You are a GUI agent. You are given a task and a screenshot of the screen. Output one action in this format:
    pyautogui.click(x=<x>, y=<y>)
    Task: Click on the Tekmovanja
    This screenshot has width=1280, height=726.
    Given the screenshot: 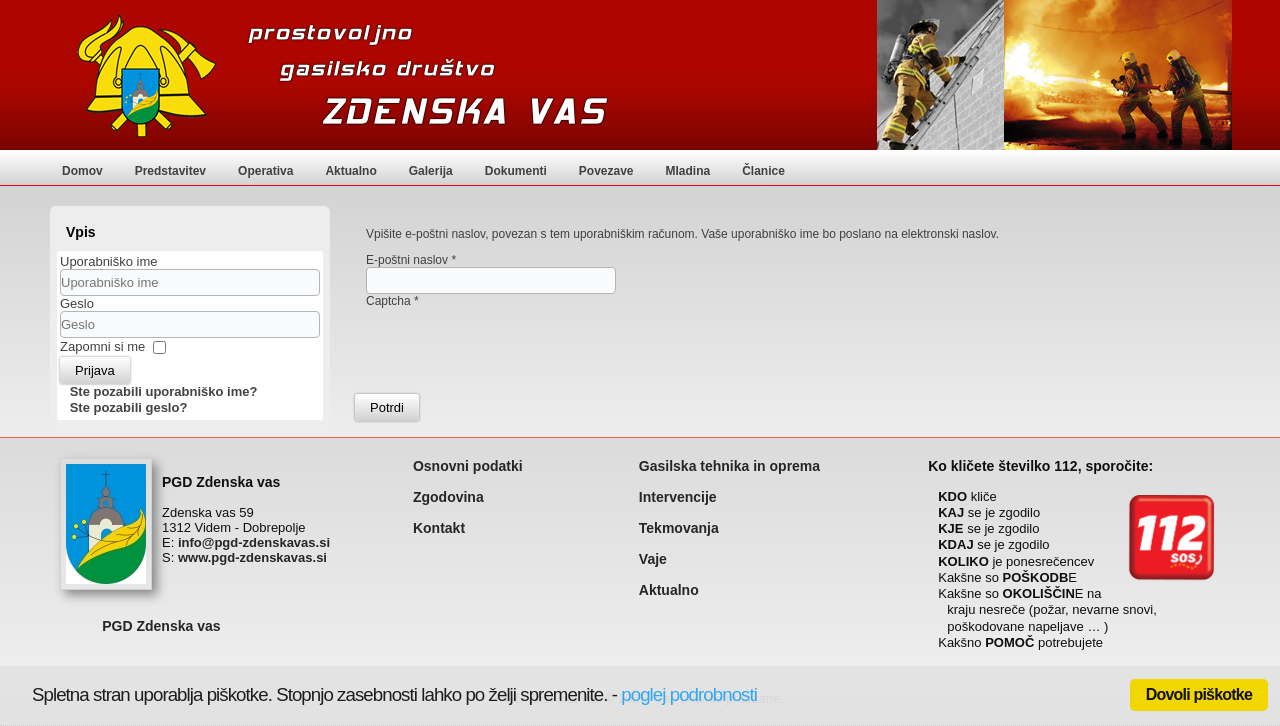 What is the action you would take?
    pyautogui.click(x=679, y=528)
    